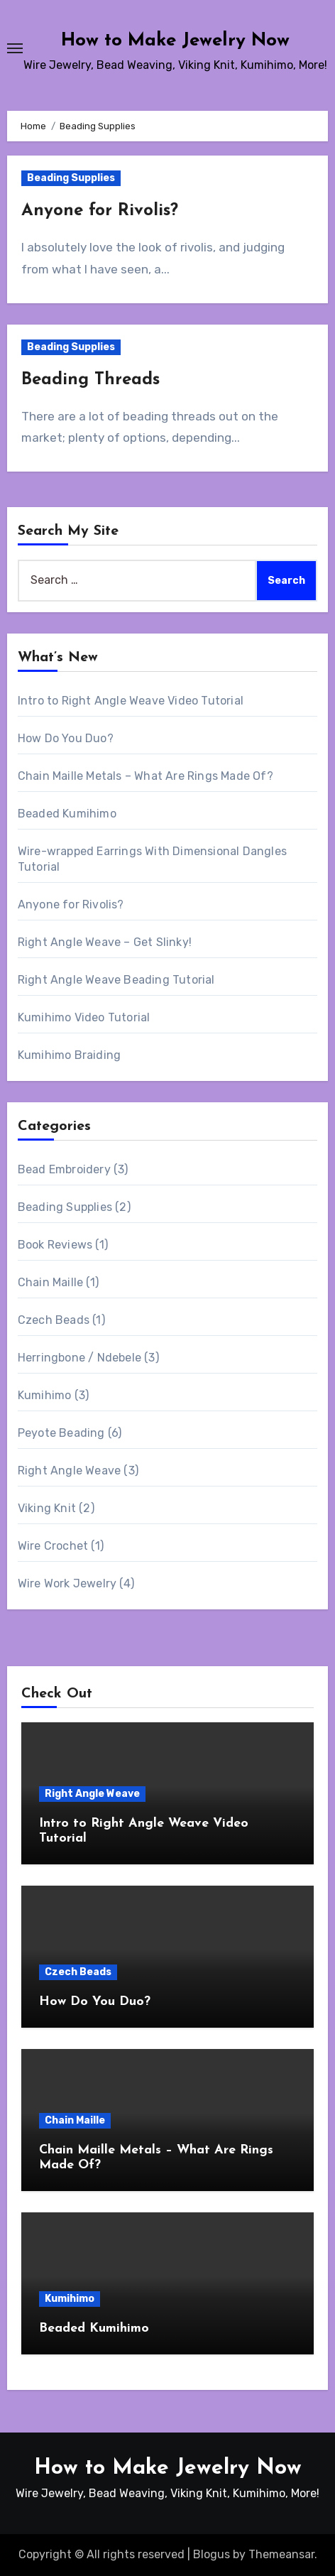  Describe the element at coordinates (53, 1320) in the screenshot. I see `Czech Beads` at that location.